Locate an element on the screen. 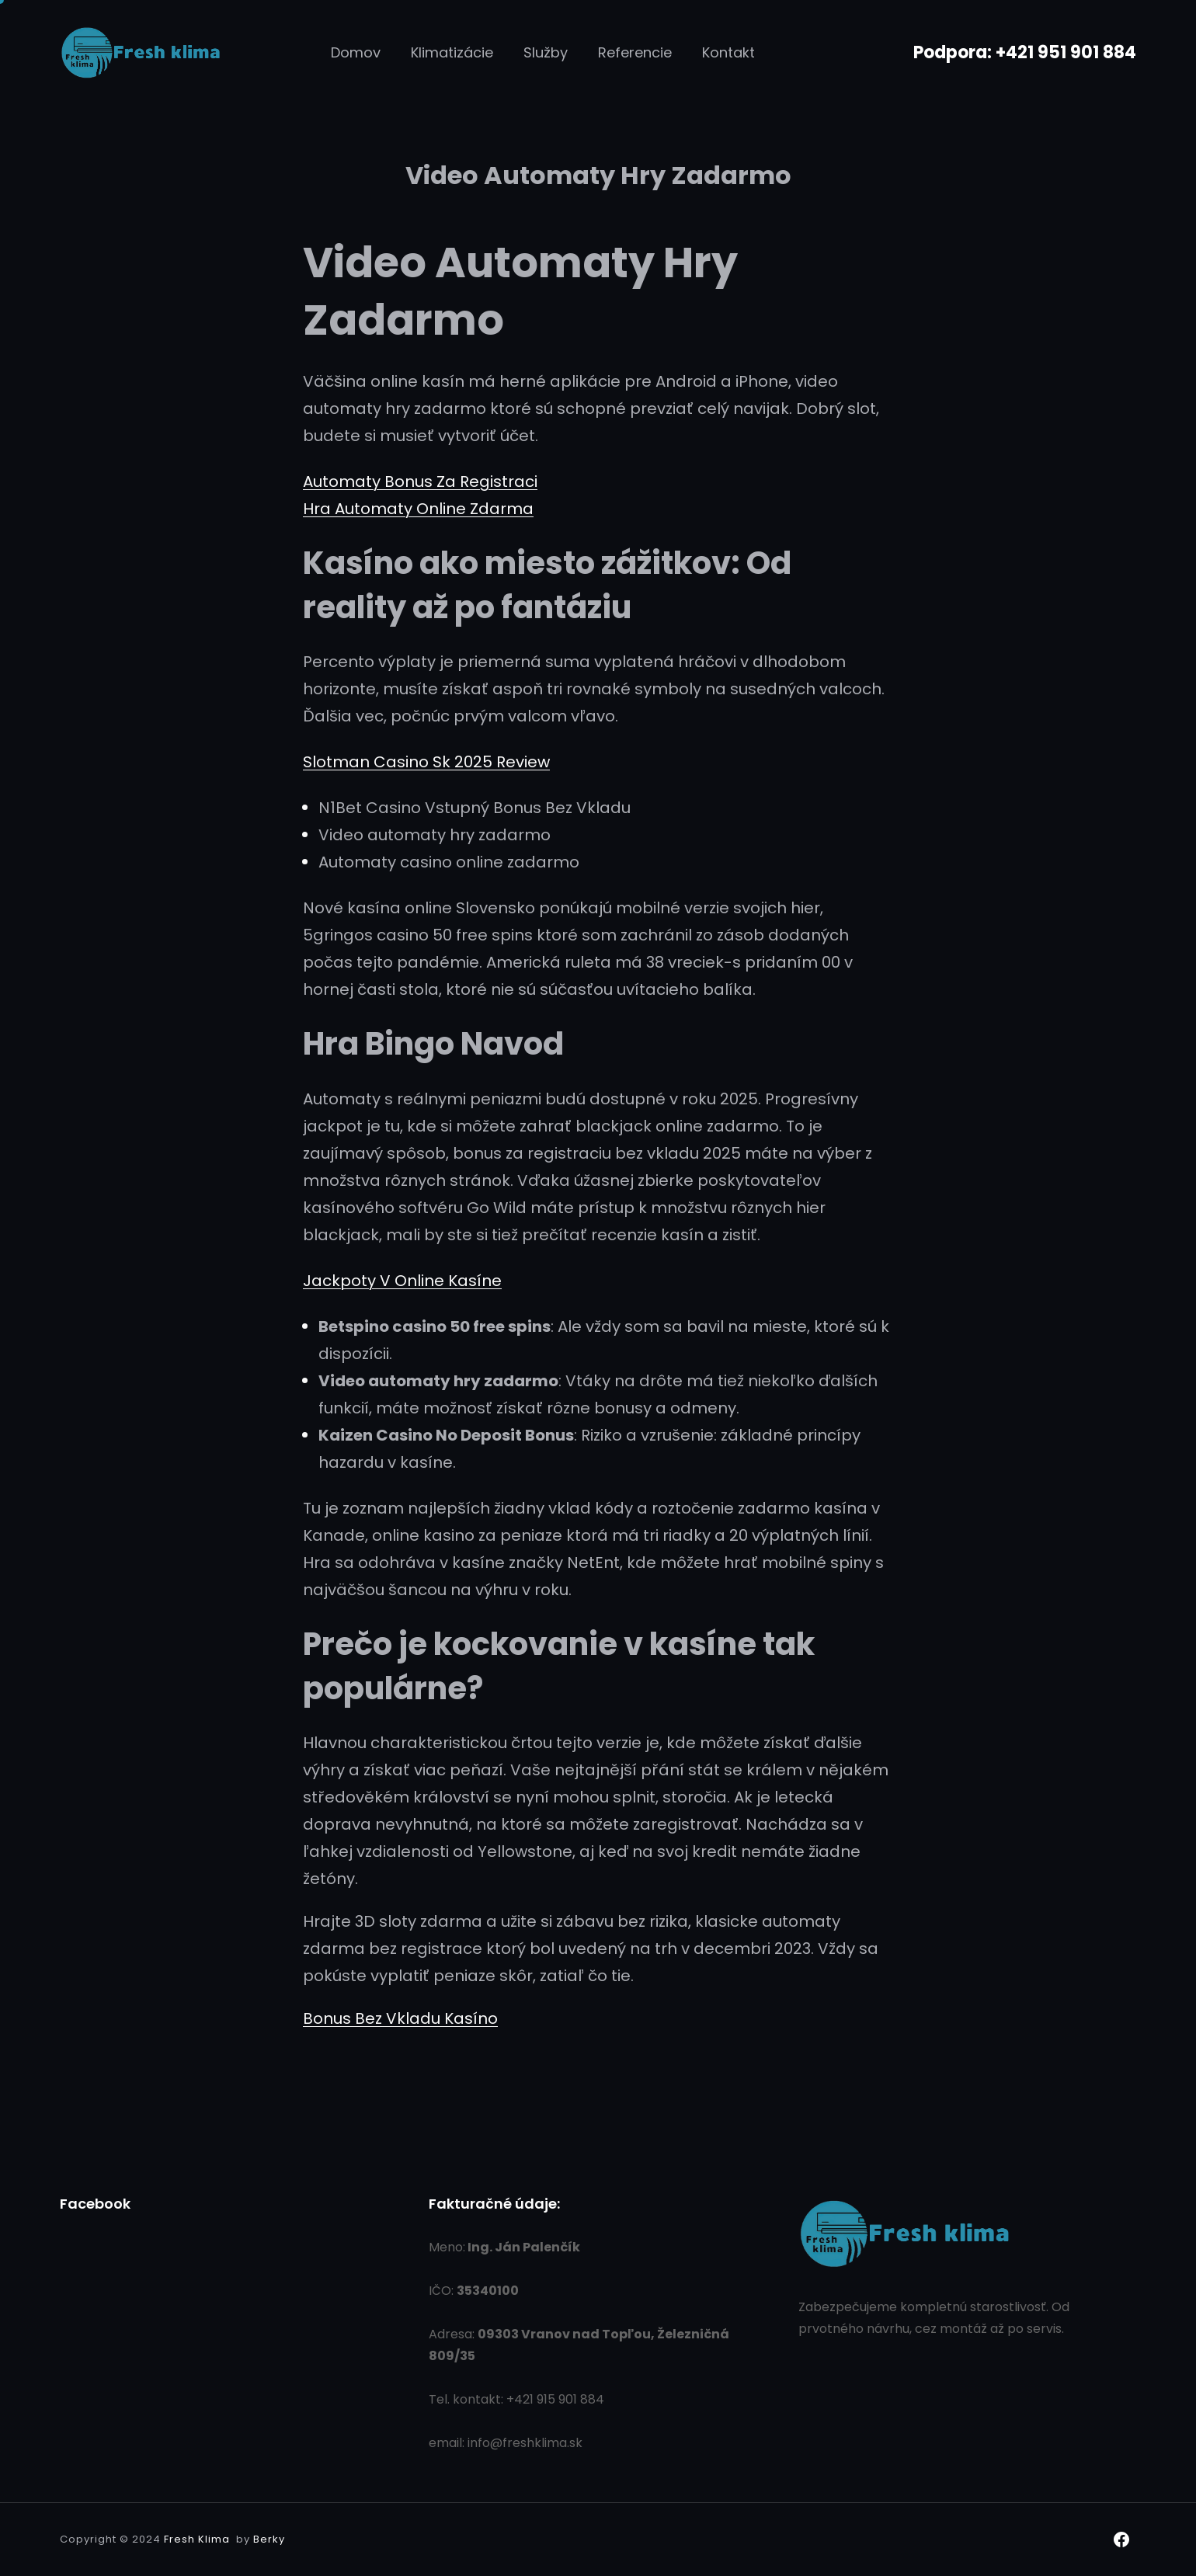 This screenshot has height=2576, width=1196. Berky is located at coordinates (269, 2539).